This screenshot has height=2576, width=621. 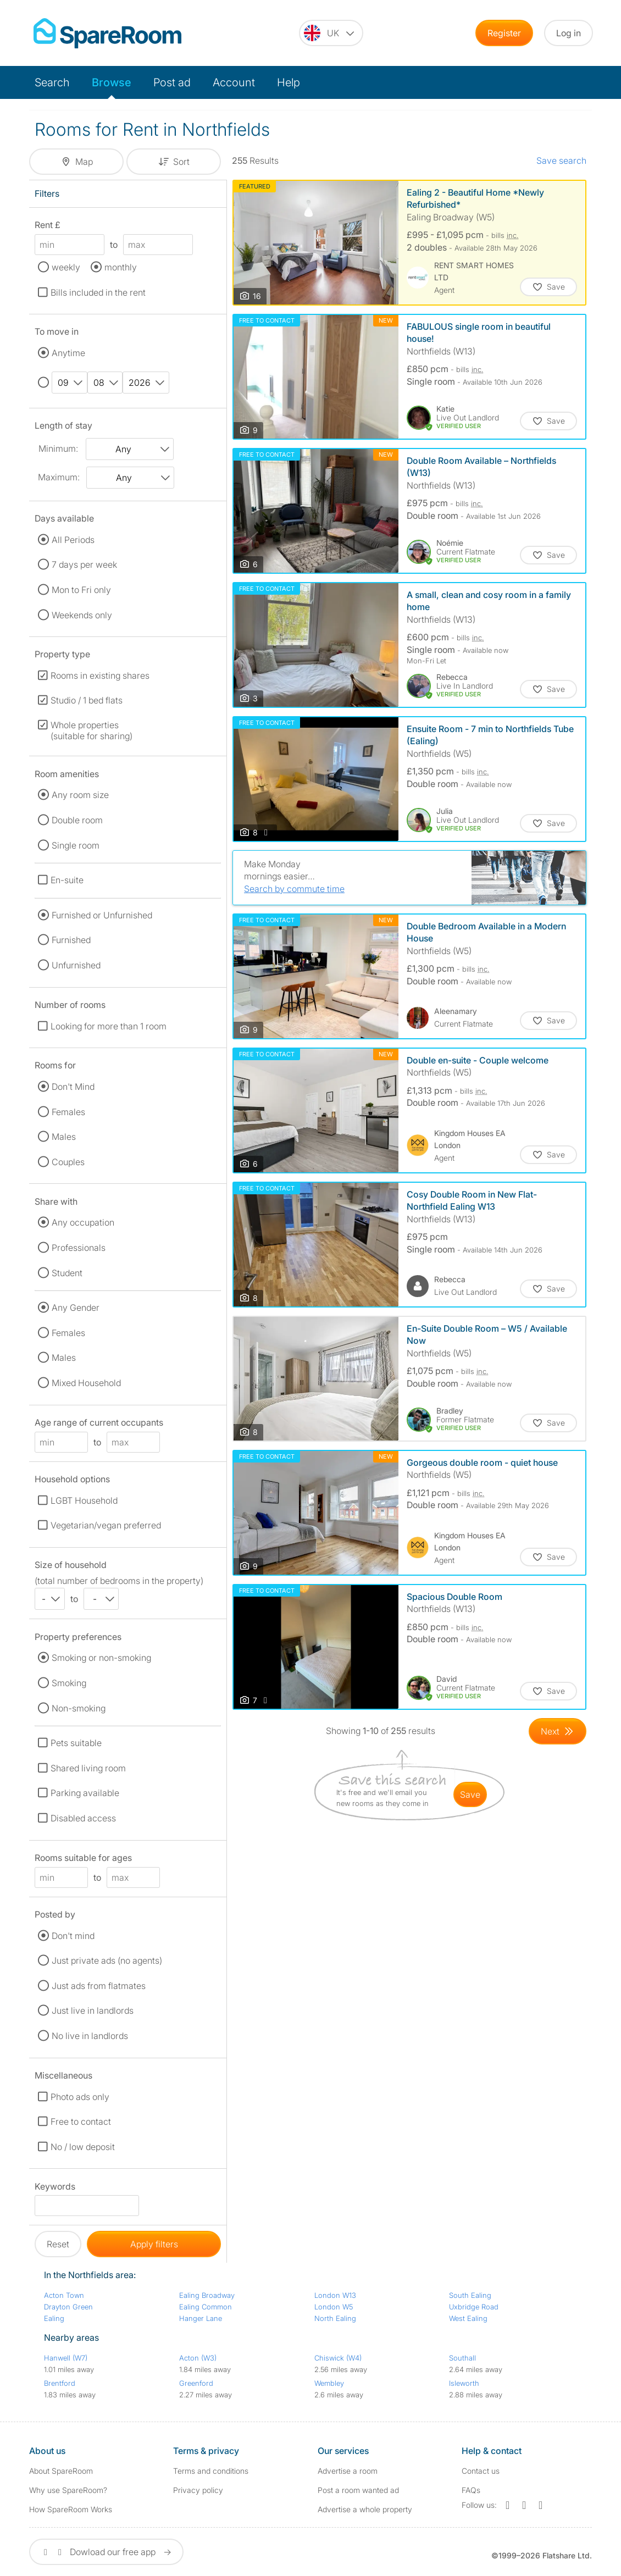 I want to click on Any Gender, so click(x=75, y=1307).